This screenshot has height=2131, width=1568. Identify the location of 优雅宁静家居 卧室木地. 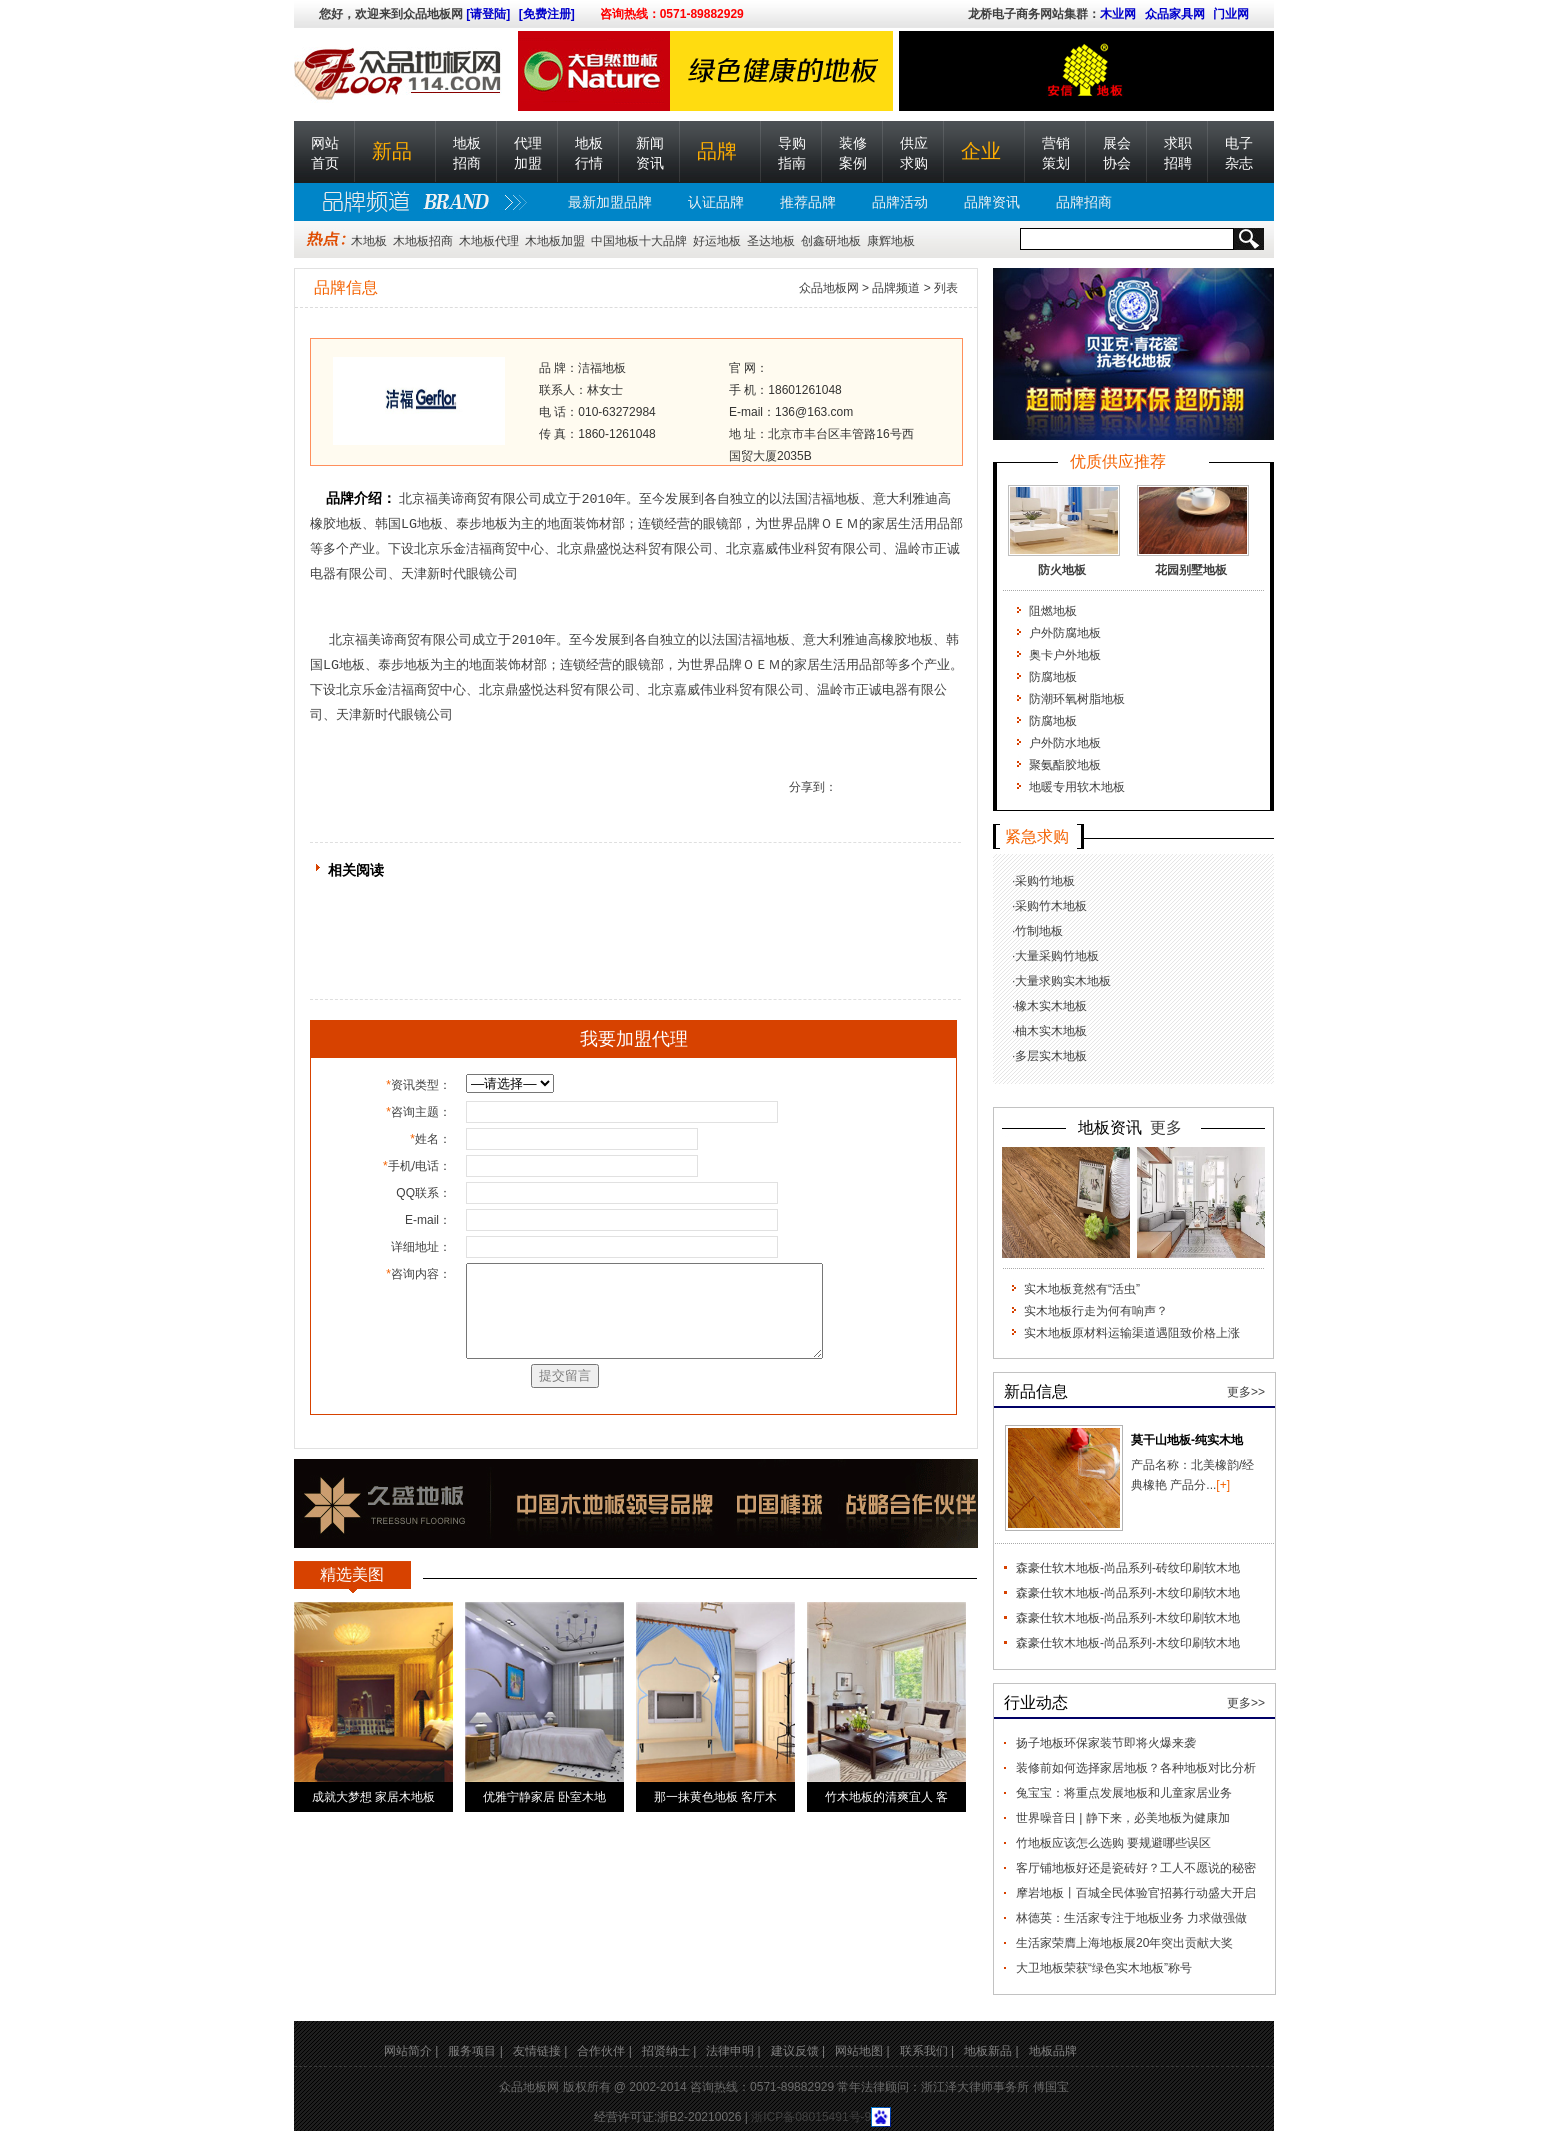
(544, 1797).